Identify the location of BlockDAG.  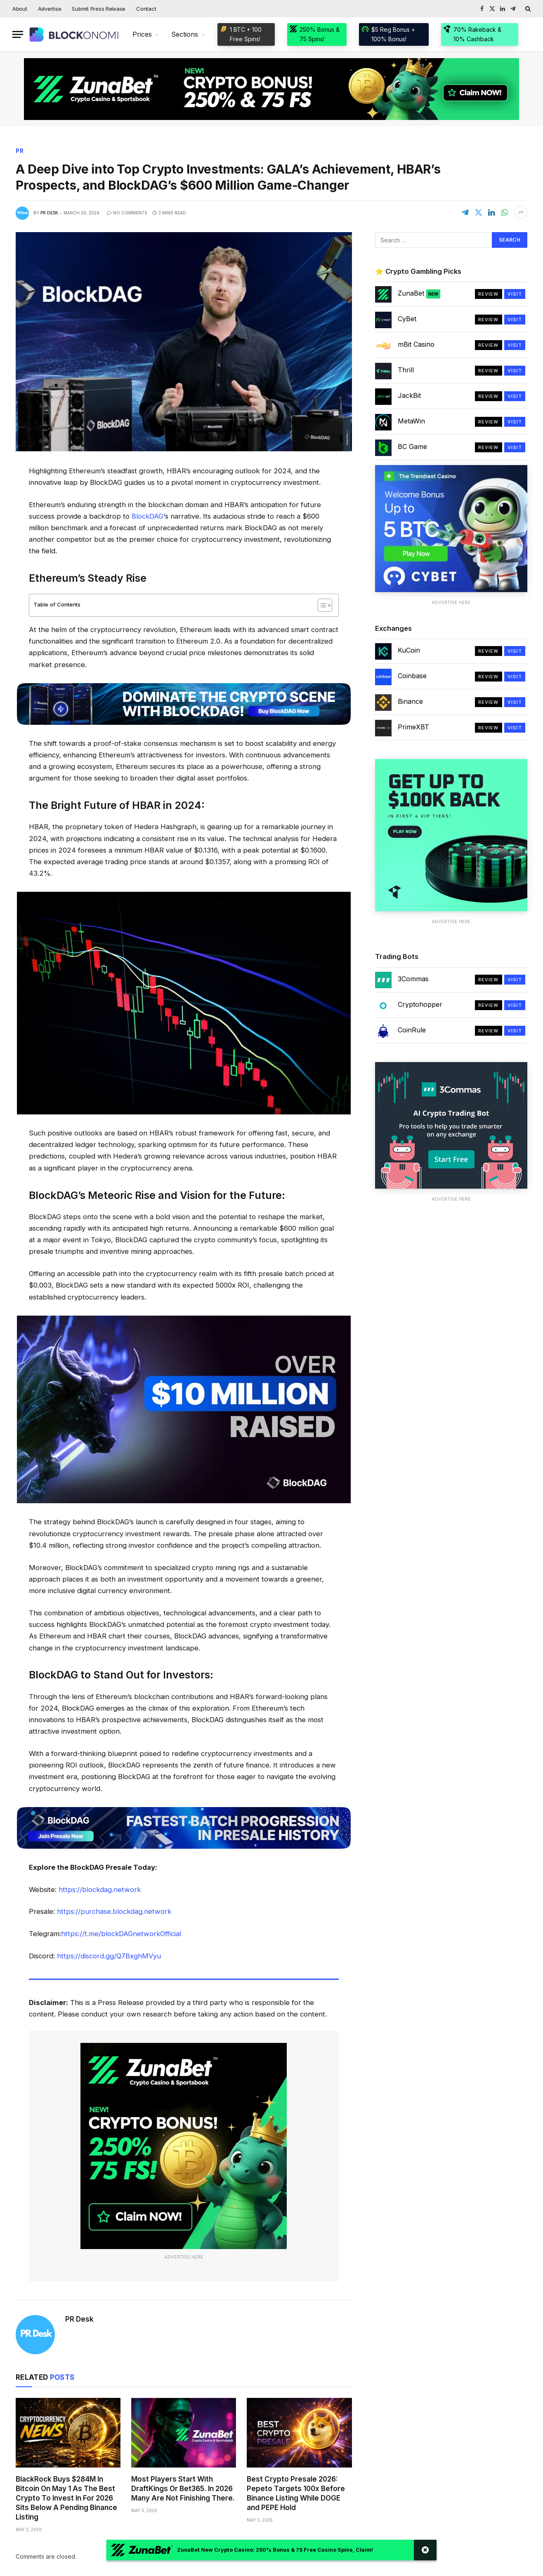
(148, 516).